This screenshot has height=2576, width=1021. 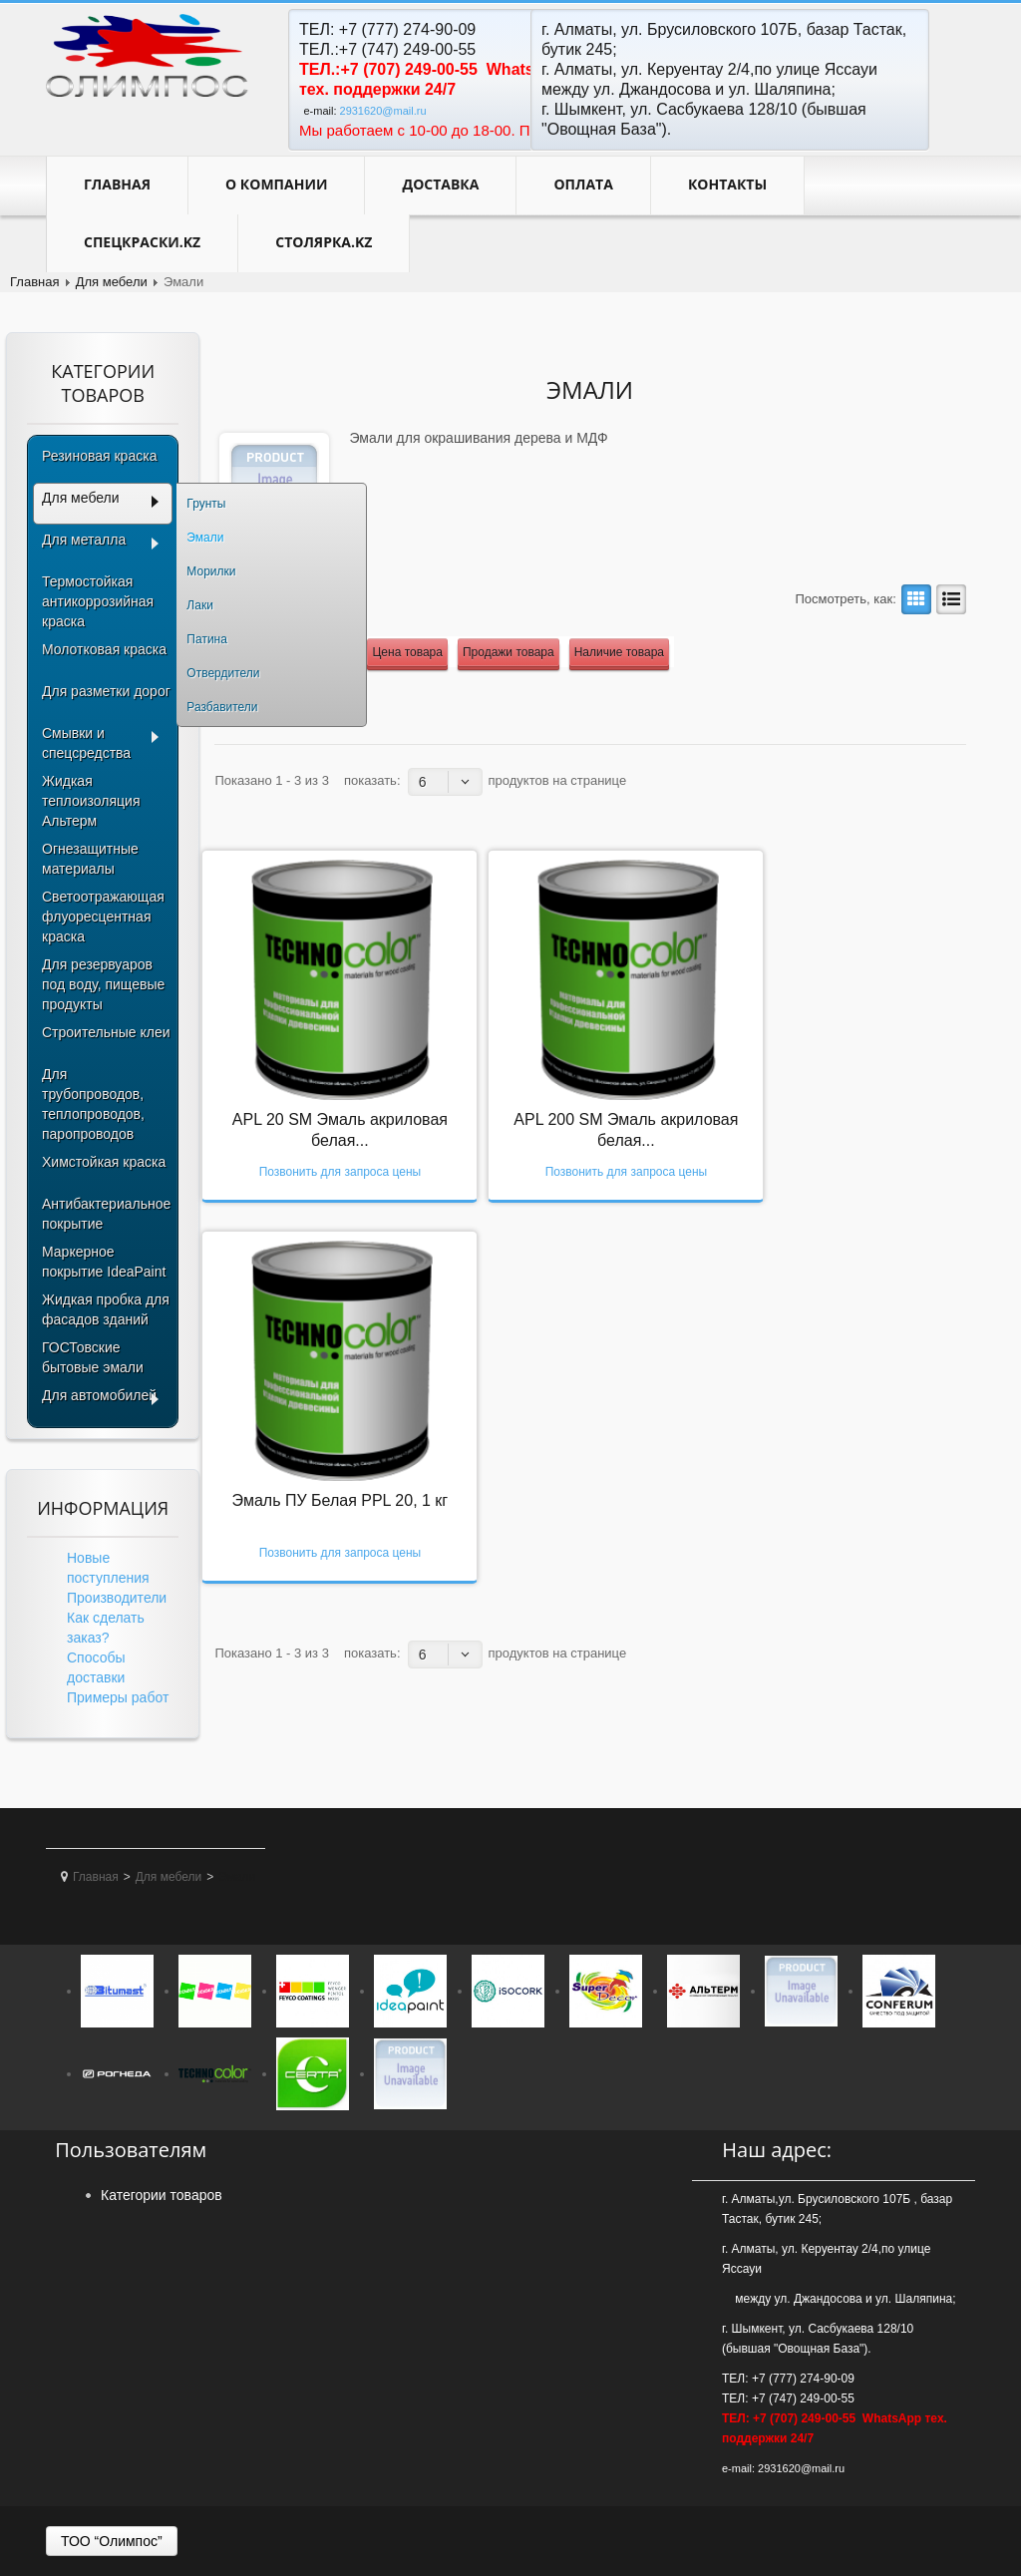 I want to click on Наличие товара, so click(x=619, y=652).